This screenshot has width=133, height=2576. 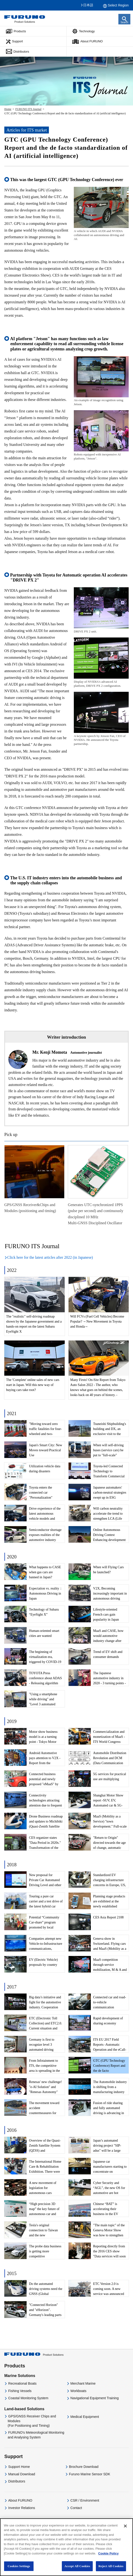 What do you see at coordinates (108, 2555) in the screenshot?
I see `Cookie Policy [More information about your privacy]` at bounding box center [108, 2555].